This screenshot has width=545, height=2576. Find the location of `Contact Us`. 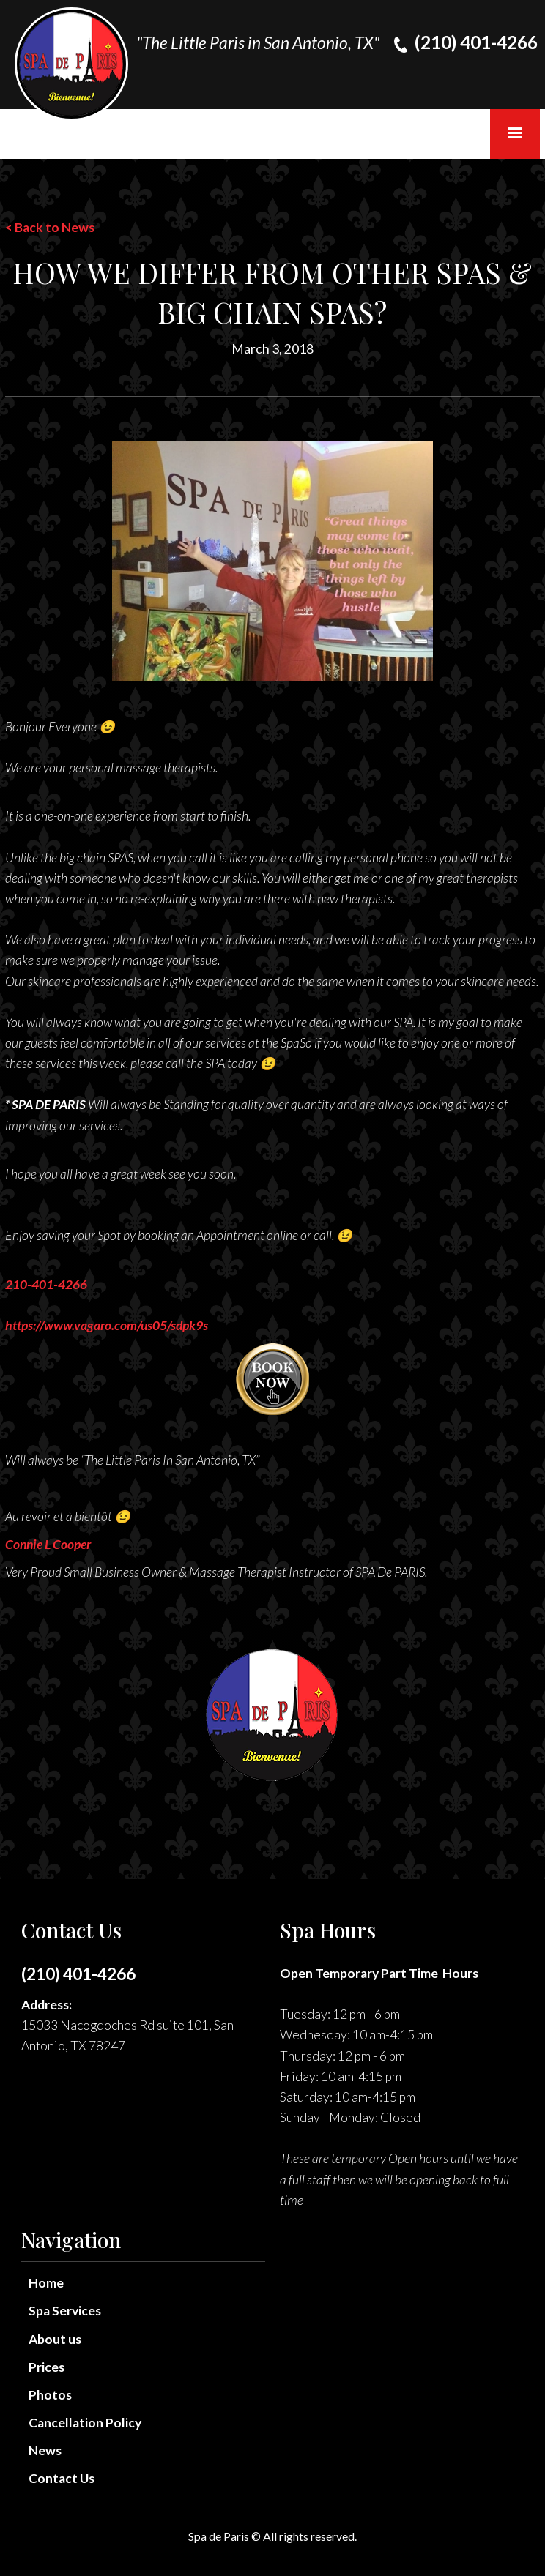

Contact Us is located at coordinates (61, 2478).